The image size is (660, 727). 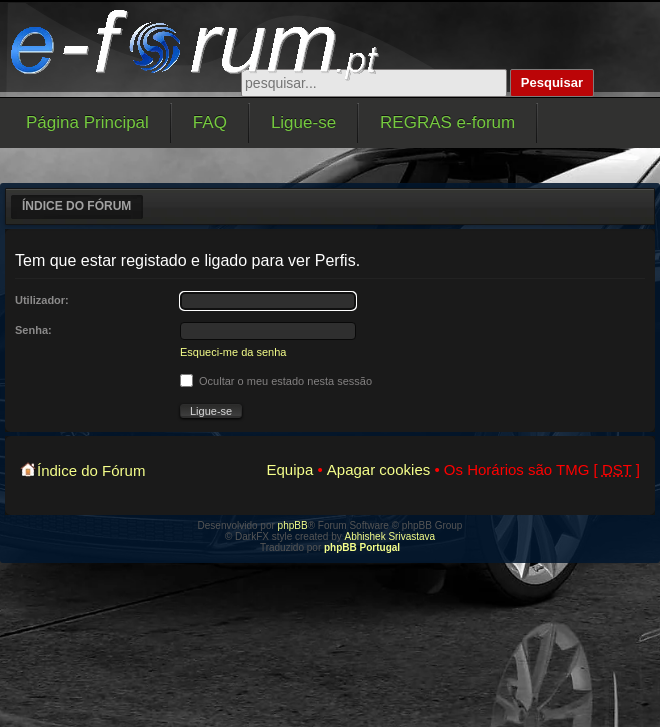 I want to click on Apagar cookies, so click(x=378, y=469).